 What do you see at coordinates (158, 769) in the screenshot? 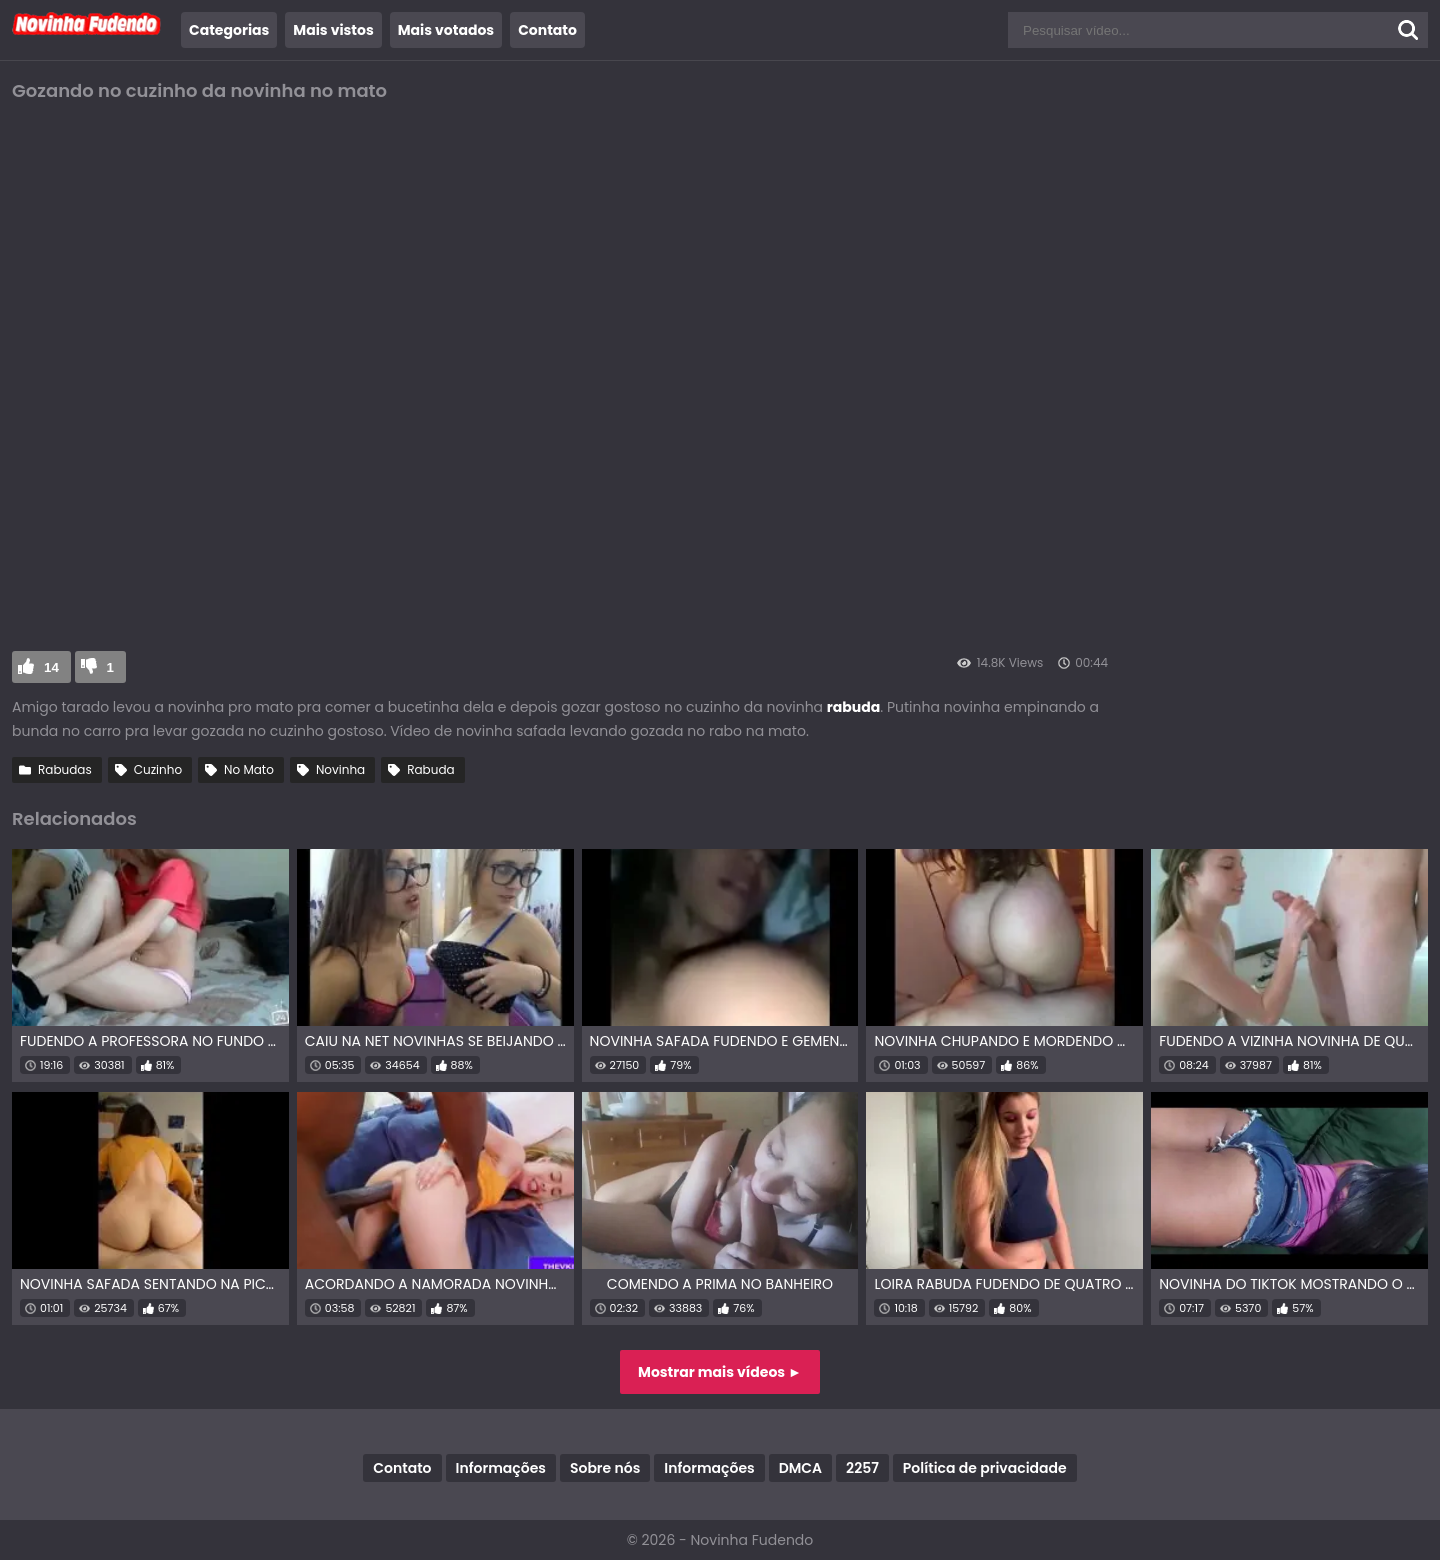
I see `Cuzinho` at bounding box center [158, 769].